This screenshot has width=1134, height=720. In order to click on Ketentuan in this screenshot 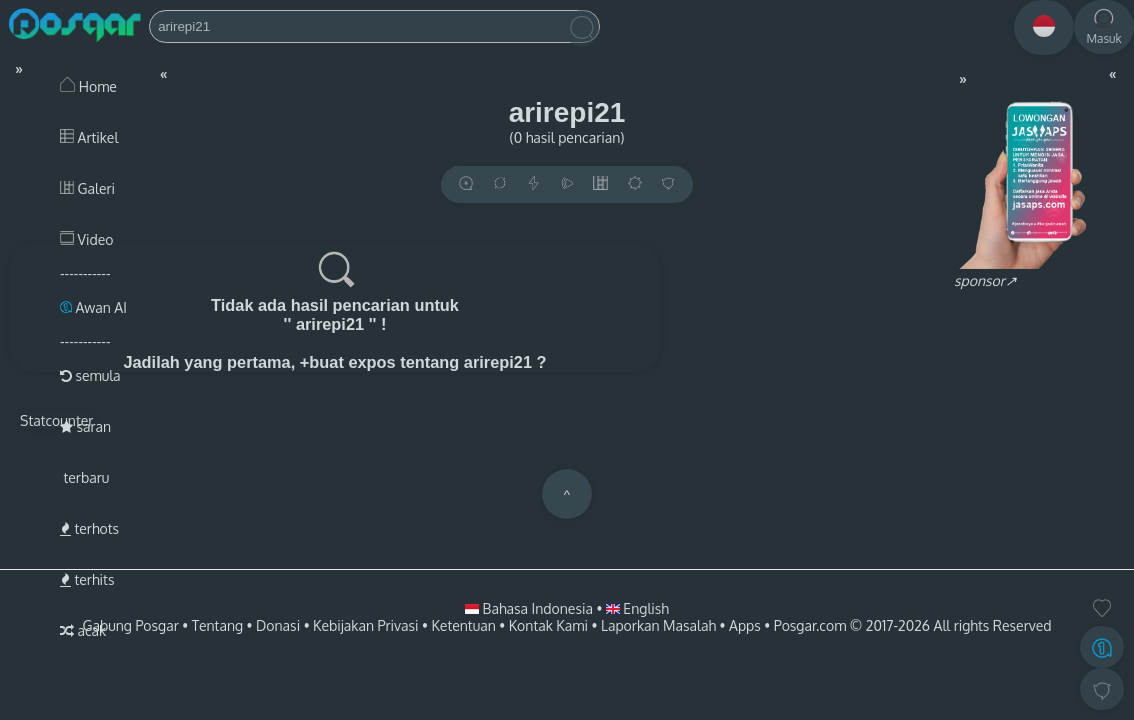, I will do `click(463, 625)`.